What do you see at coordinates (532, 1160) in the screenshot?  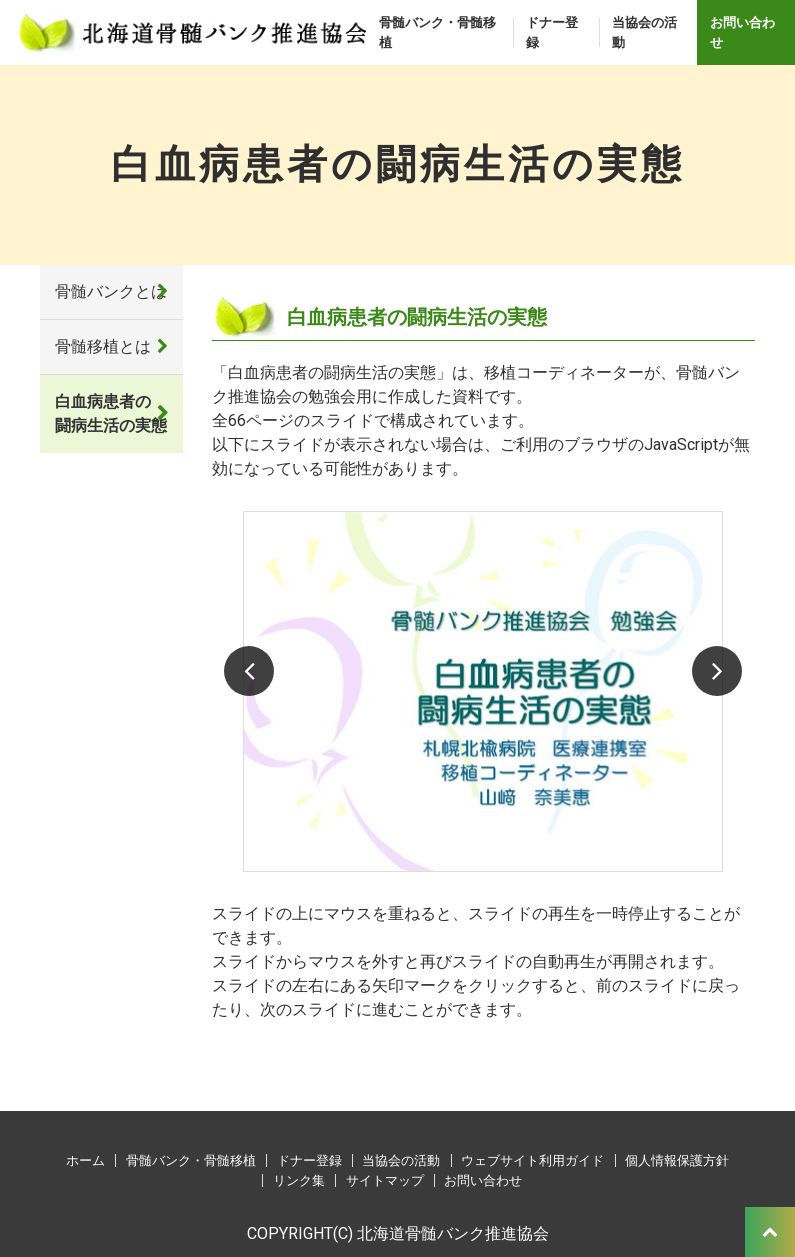 I see `ウェブサイト利用ガイド` at bounding box center [532, 1160].